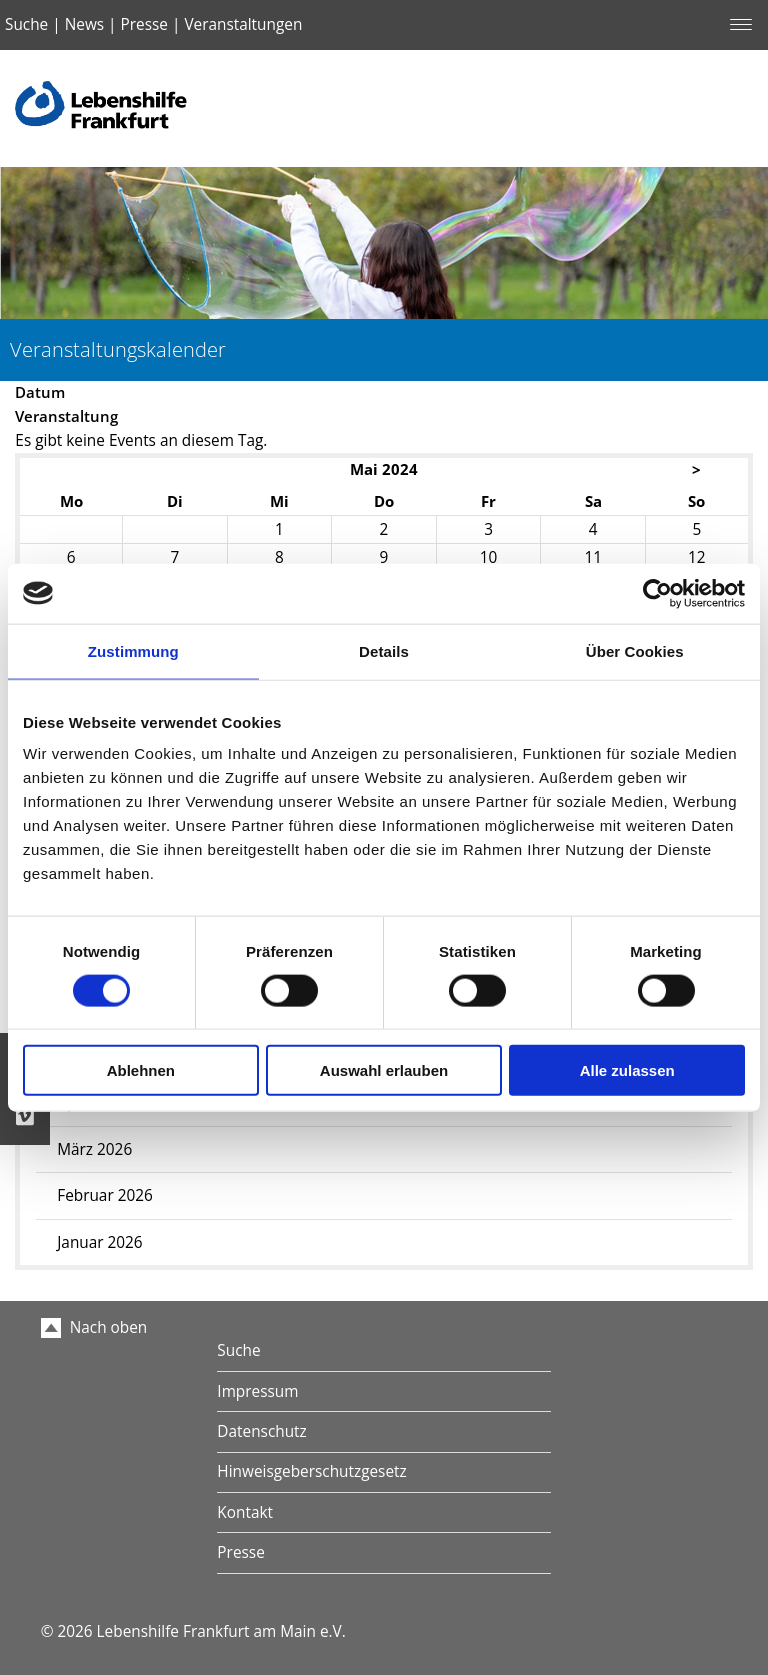 This screenshot has height=1675, width=768. Describe the element at coordinates (133, 650) in the screenshot. I see `Zustimmung [tab]` at that location.